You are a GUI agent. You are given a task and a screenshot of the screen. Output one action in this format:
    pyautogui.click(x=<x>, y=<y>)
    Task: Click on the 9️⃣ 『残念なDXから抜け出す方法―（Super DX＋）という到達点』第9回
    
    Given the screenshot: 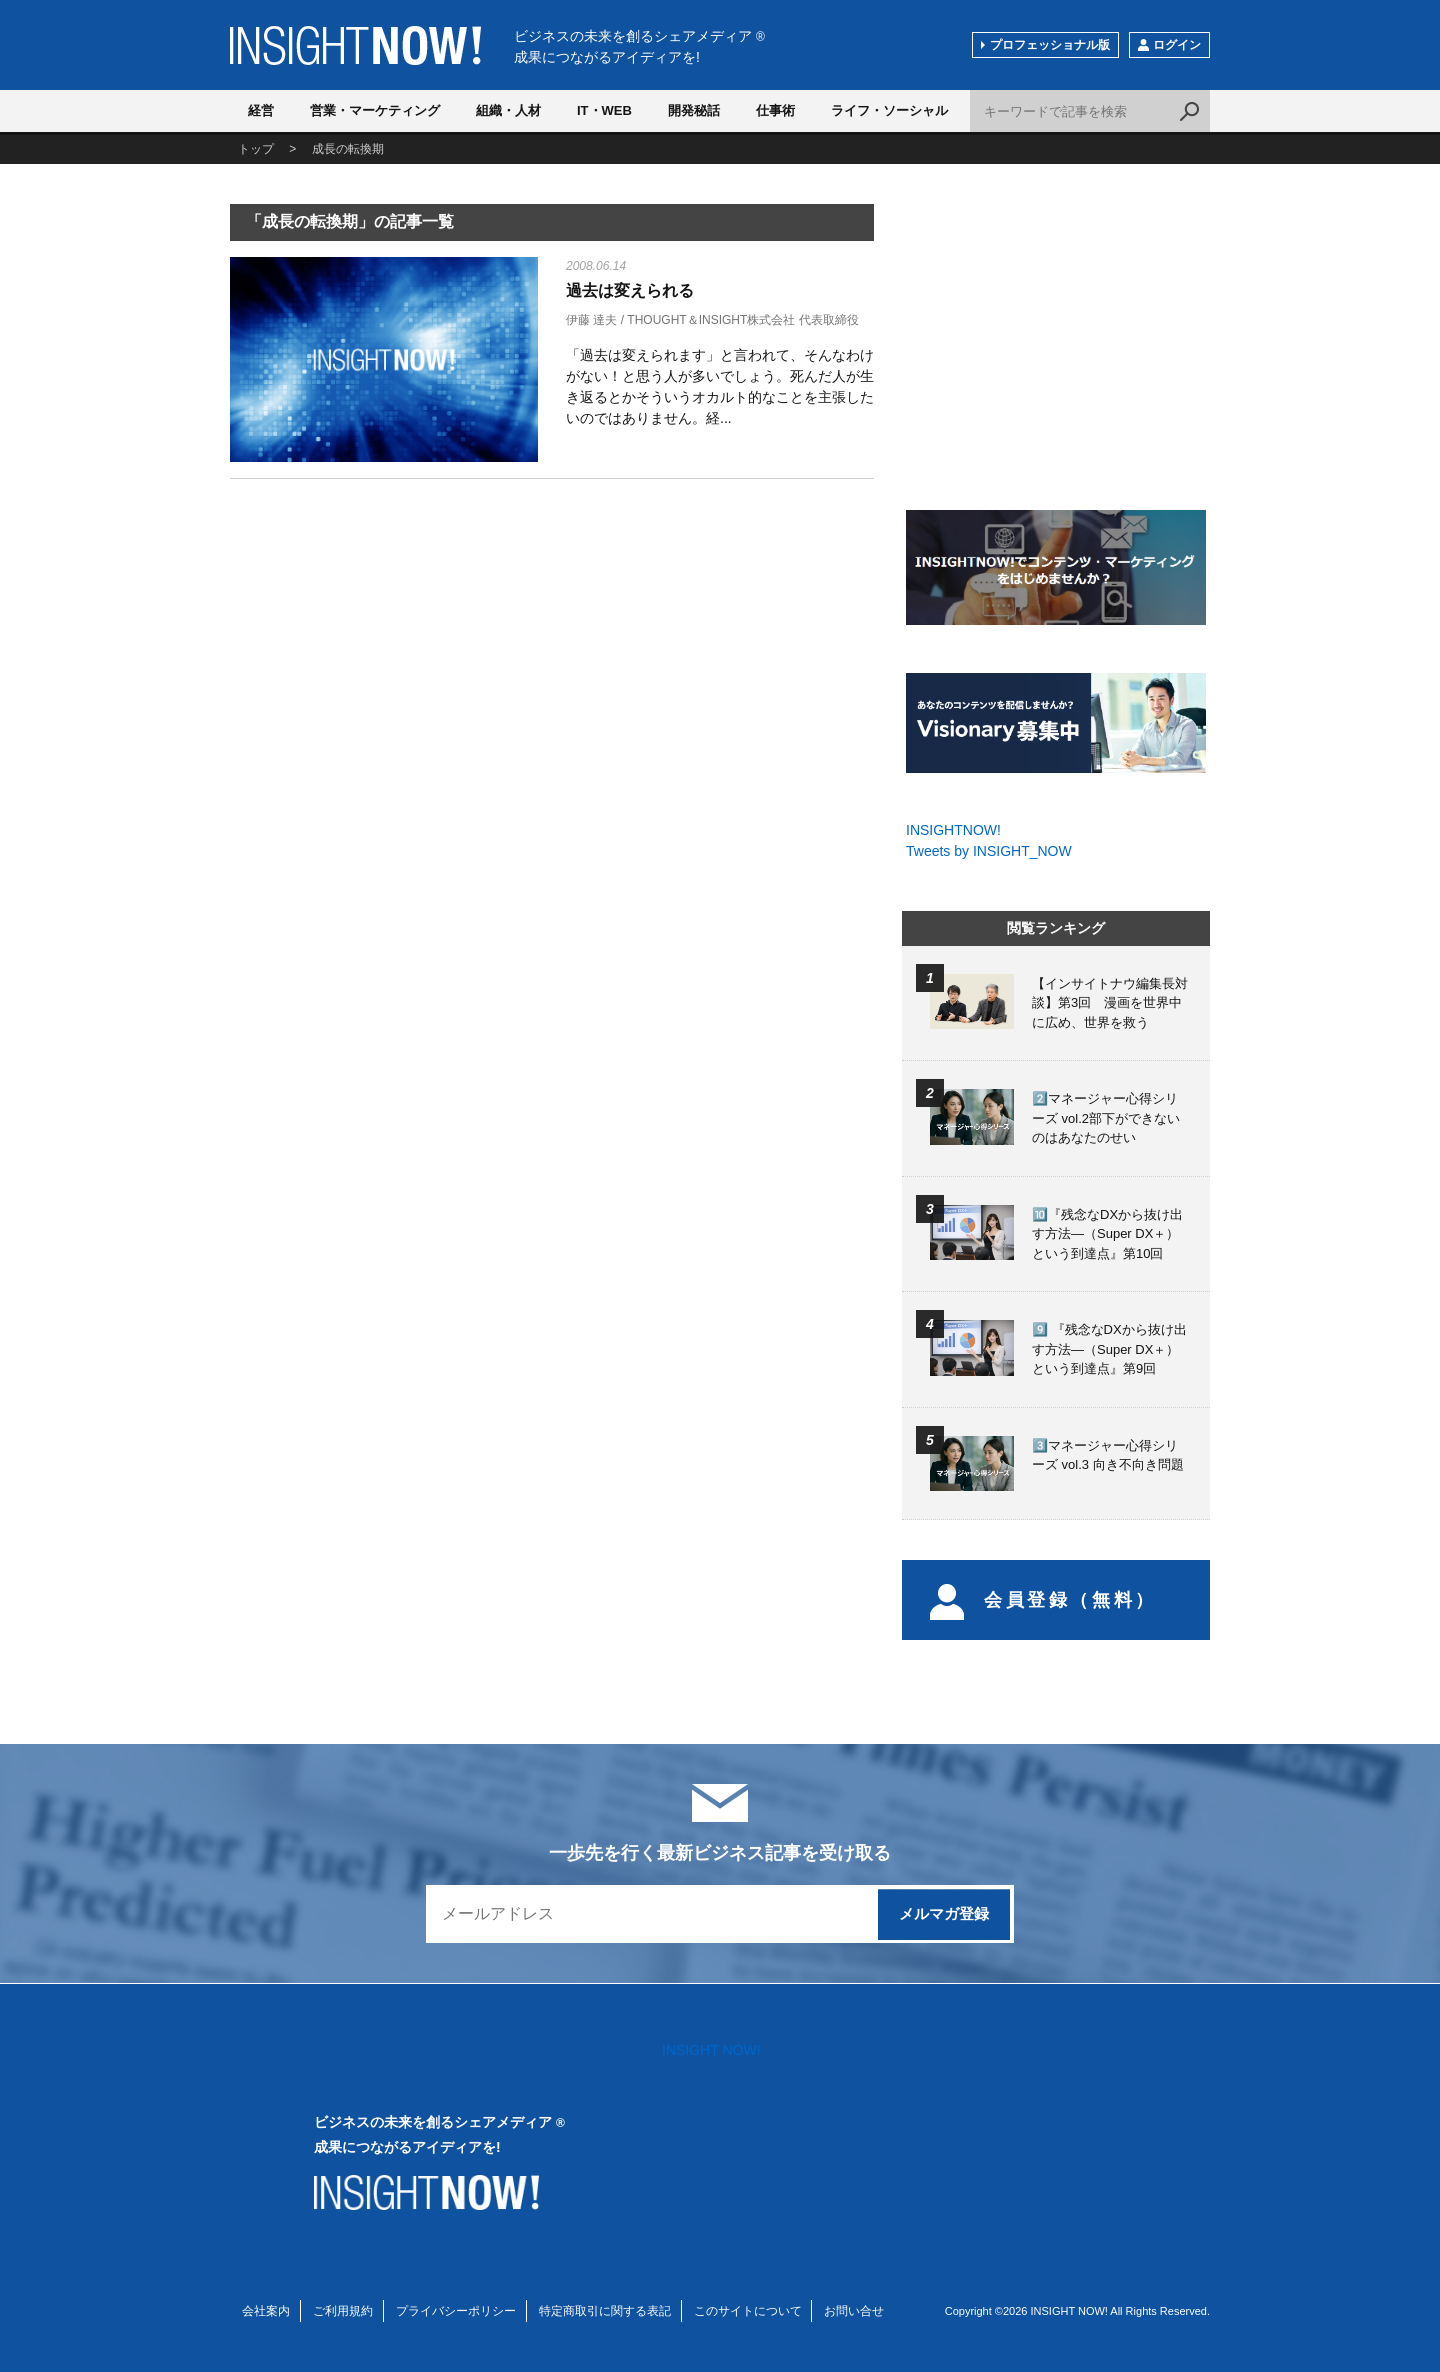 What is the action you would take?
    pyautogui.click(x=1109, y=1349)
    